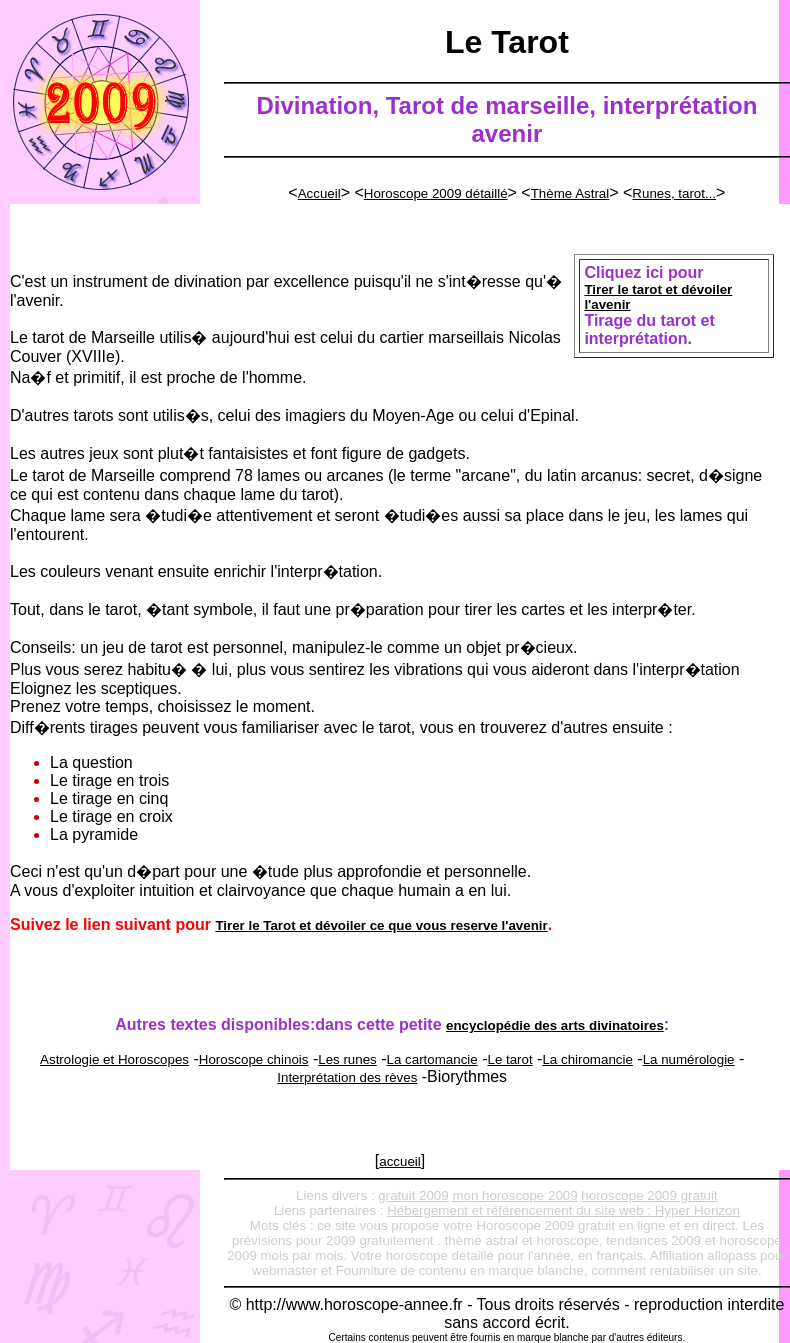  Describe the element at coordinates (649, 1195) in the screenshot. I see `horoscope 2009 gratuit` at that location.